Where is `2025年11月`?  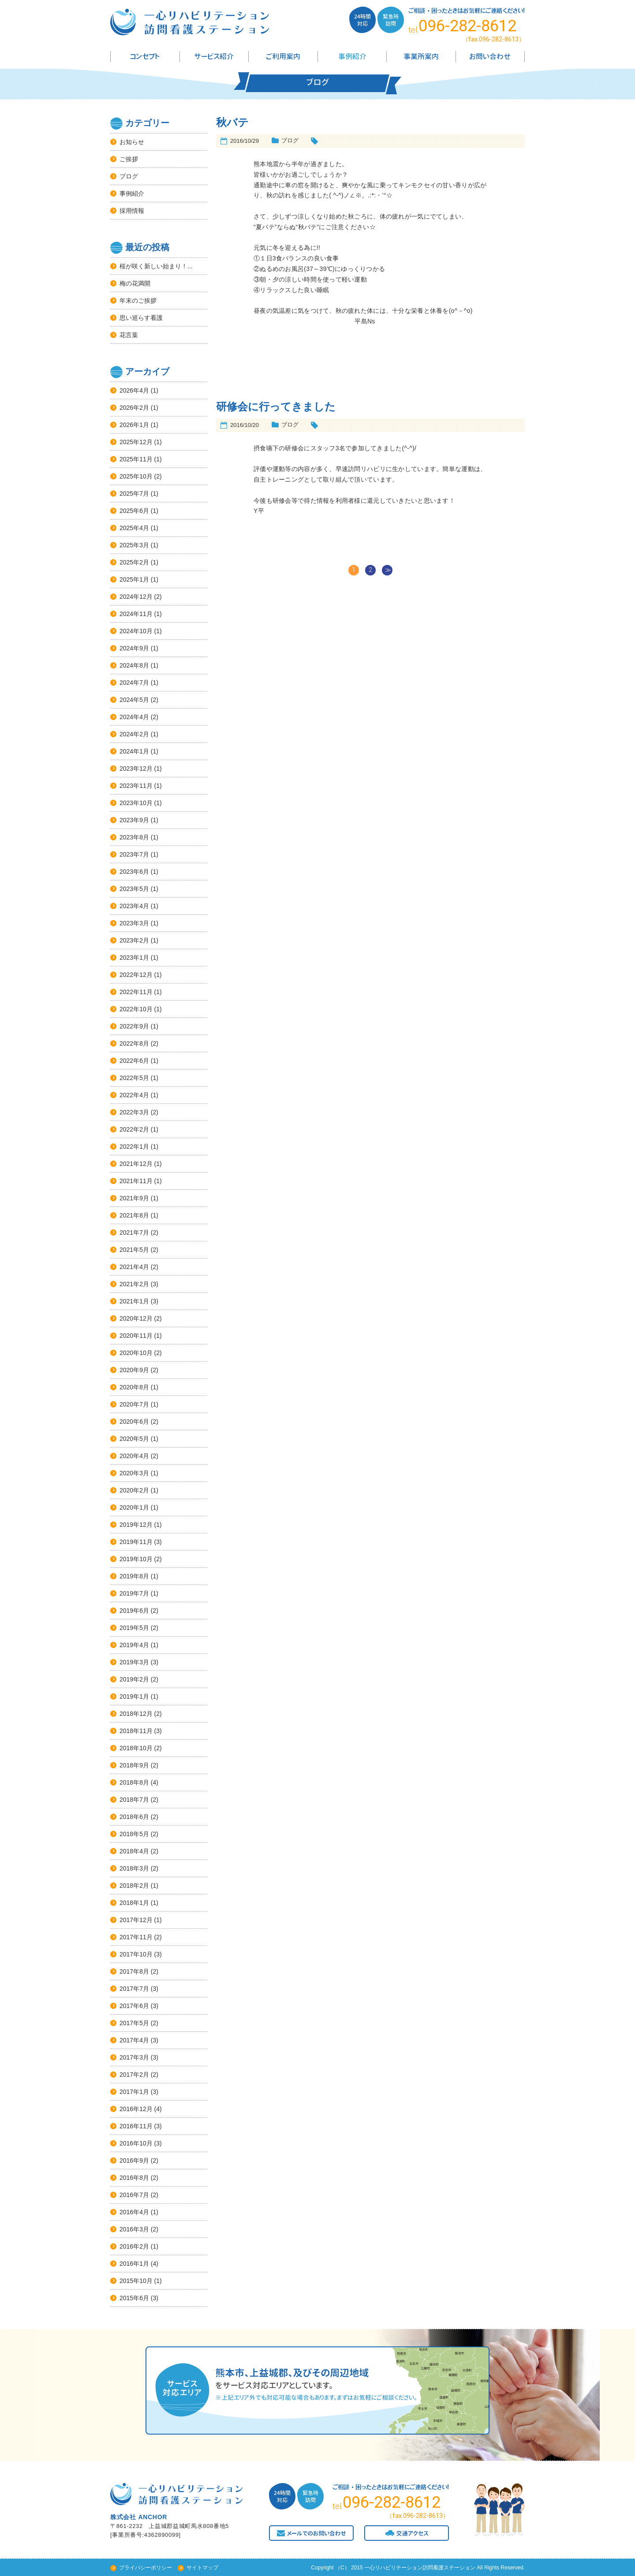 2025年11月 is located at coordinates (136, 459).